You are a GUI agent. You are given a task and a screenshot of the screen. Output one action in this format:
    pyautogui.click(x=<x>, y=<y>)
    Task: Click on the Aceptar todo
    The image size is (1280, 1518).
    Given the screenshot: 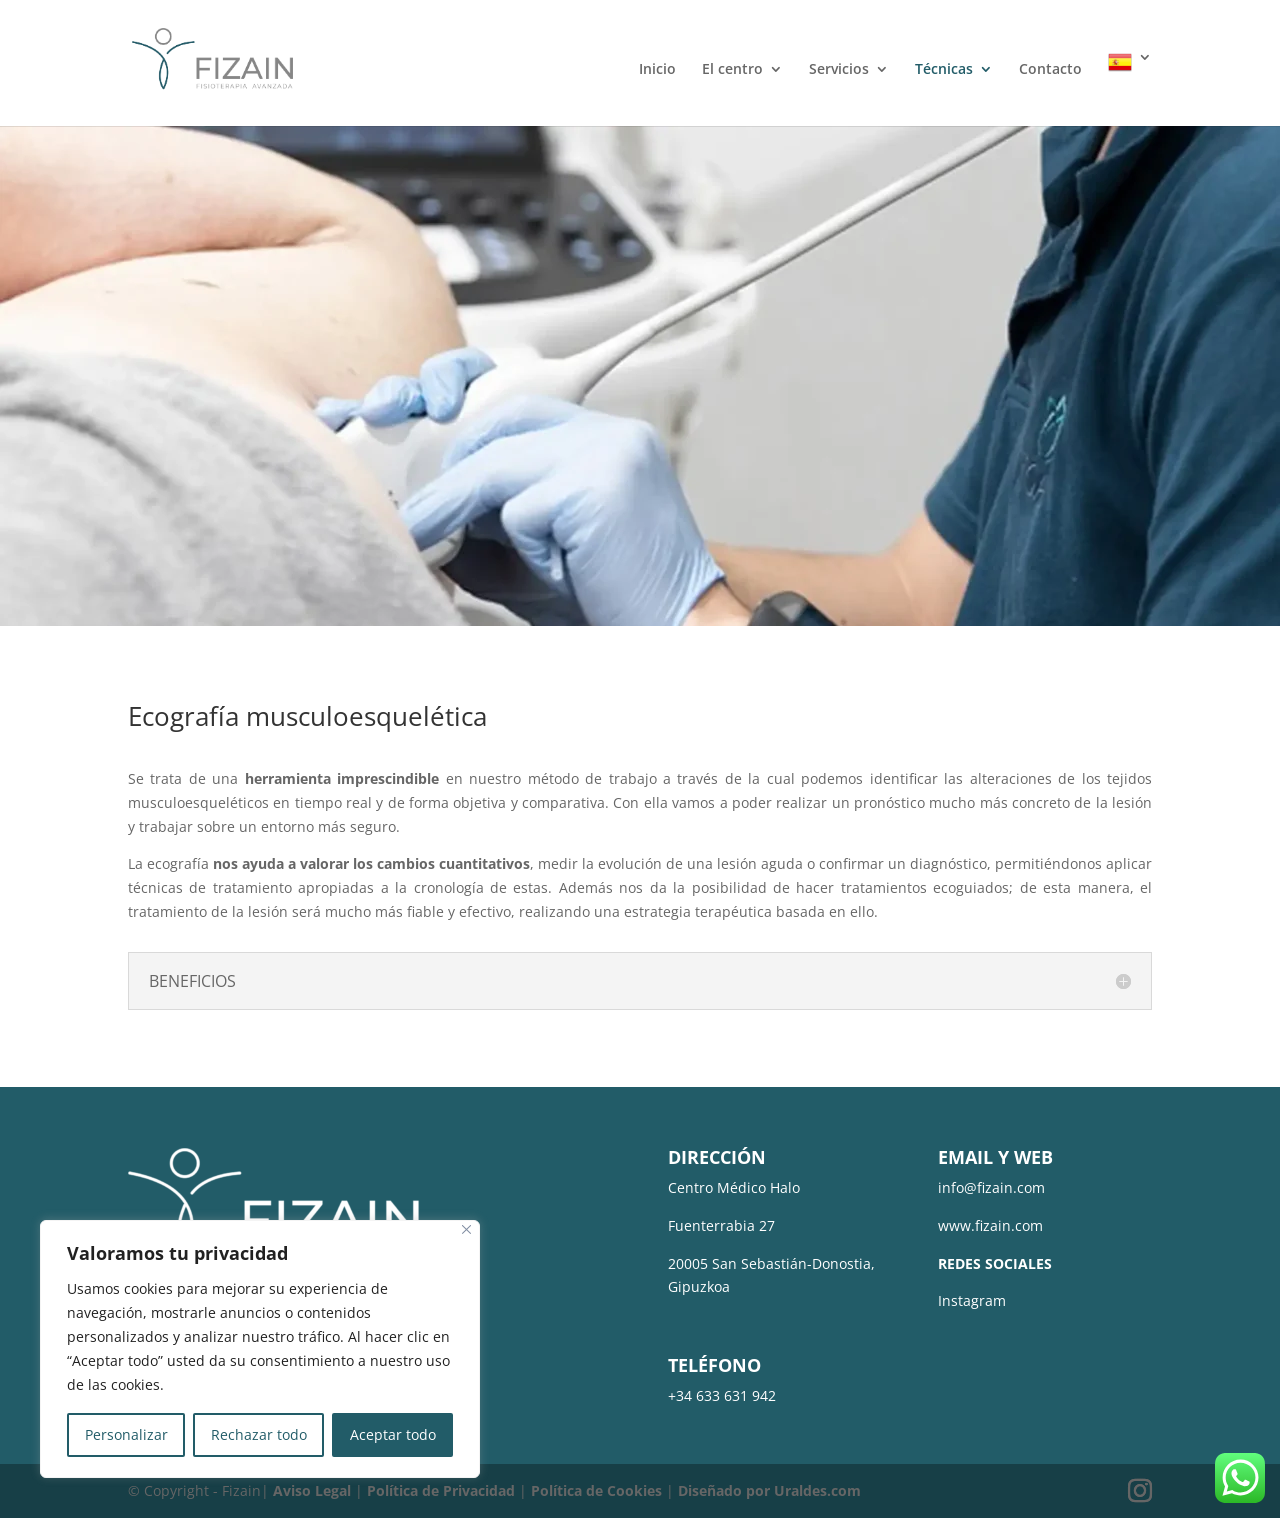 What is the action you would take?
    pyautogui.click(x=393, y=1434)
    